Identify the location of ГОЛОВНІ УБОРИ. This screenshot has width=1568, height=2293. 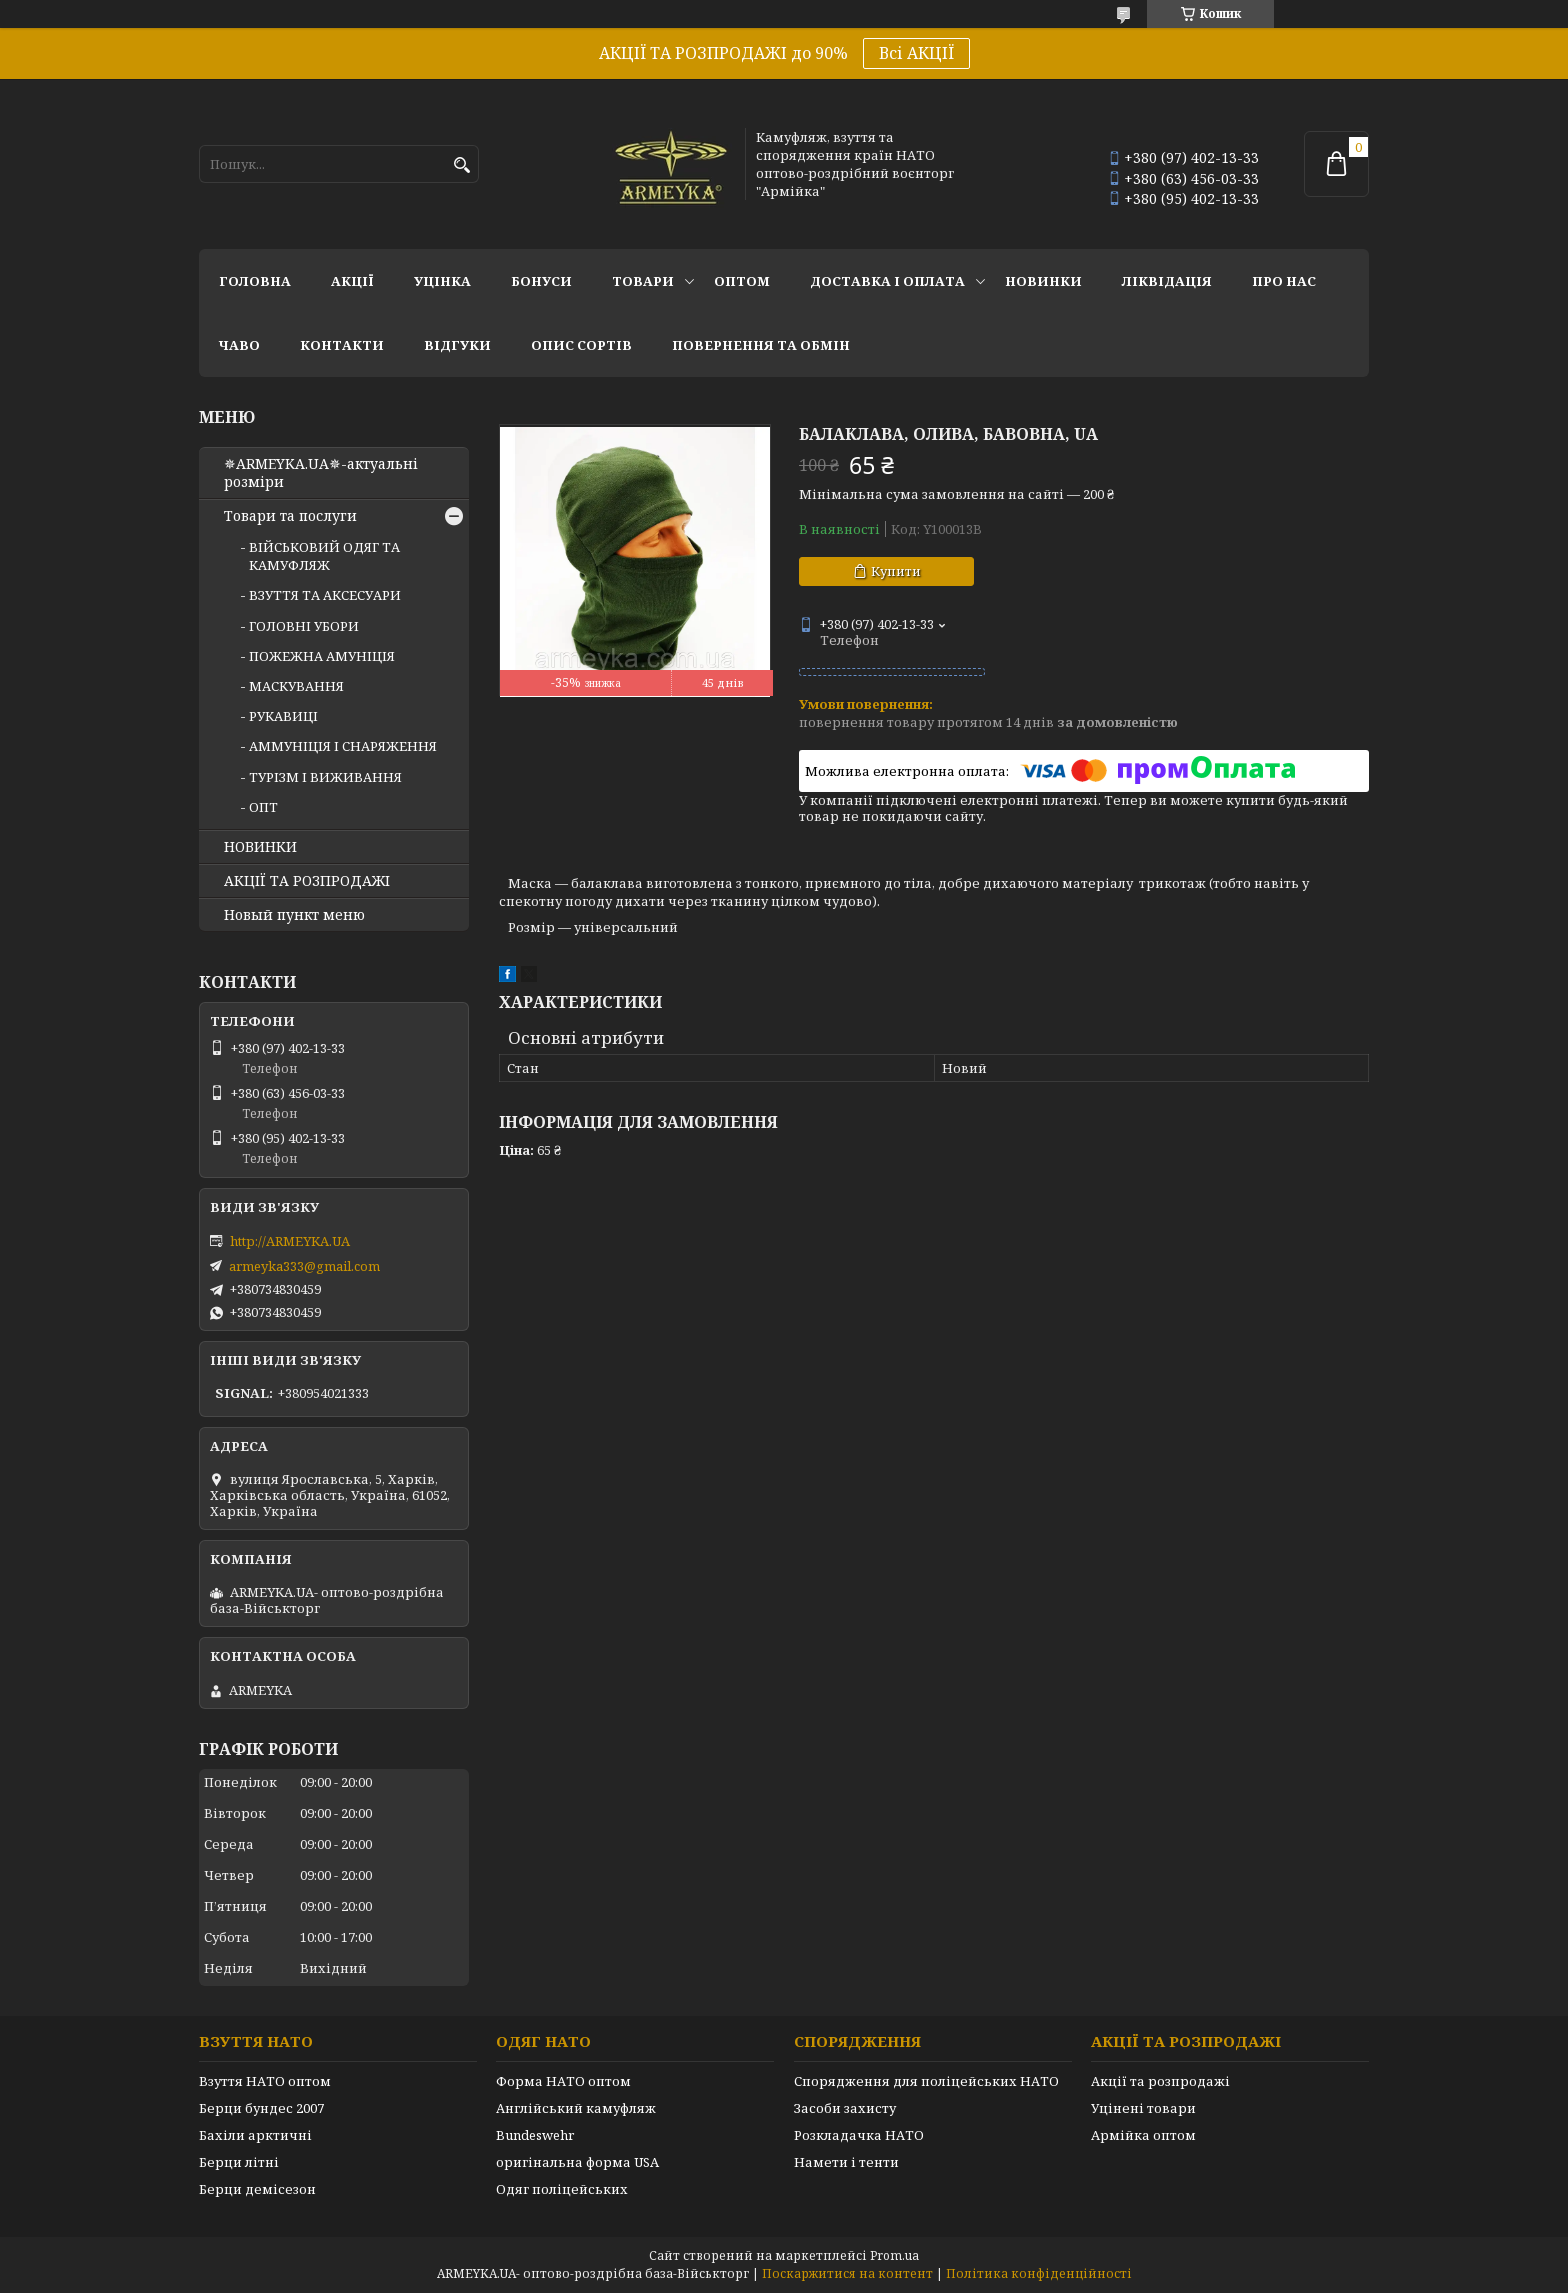
(304, 626).